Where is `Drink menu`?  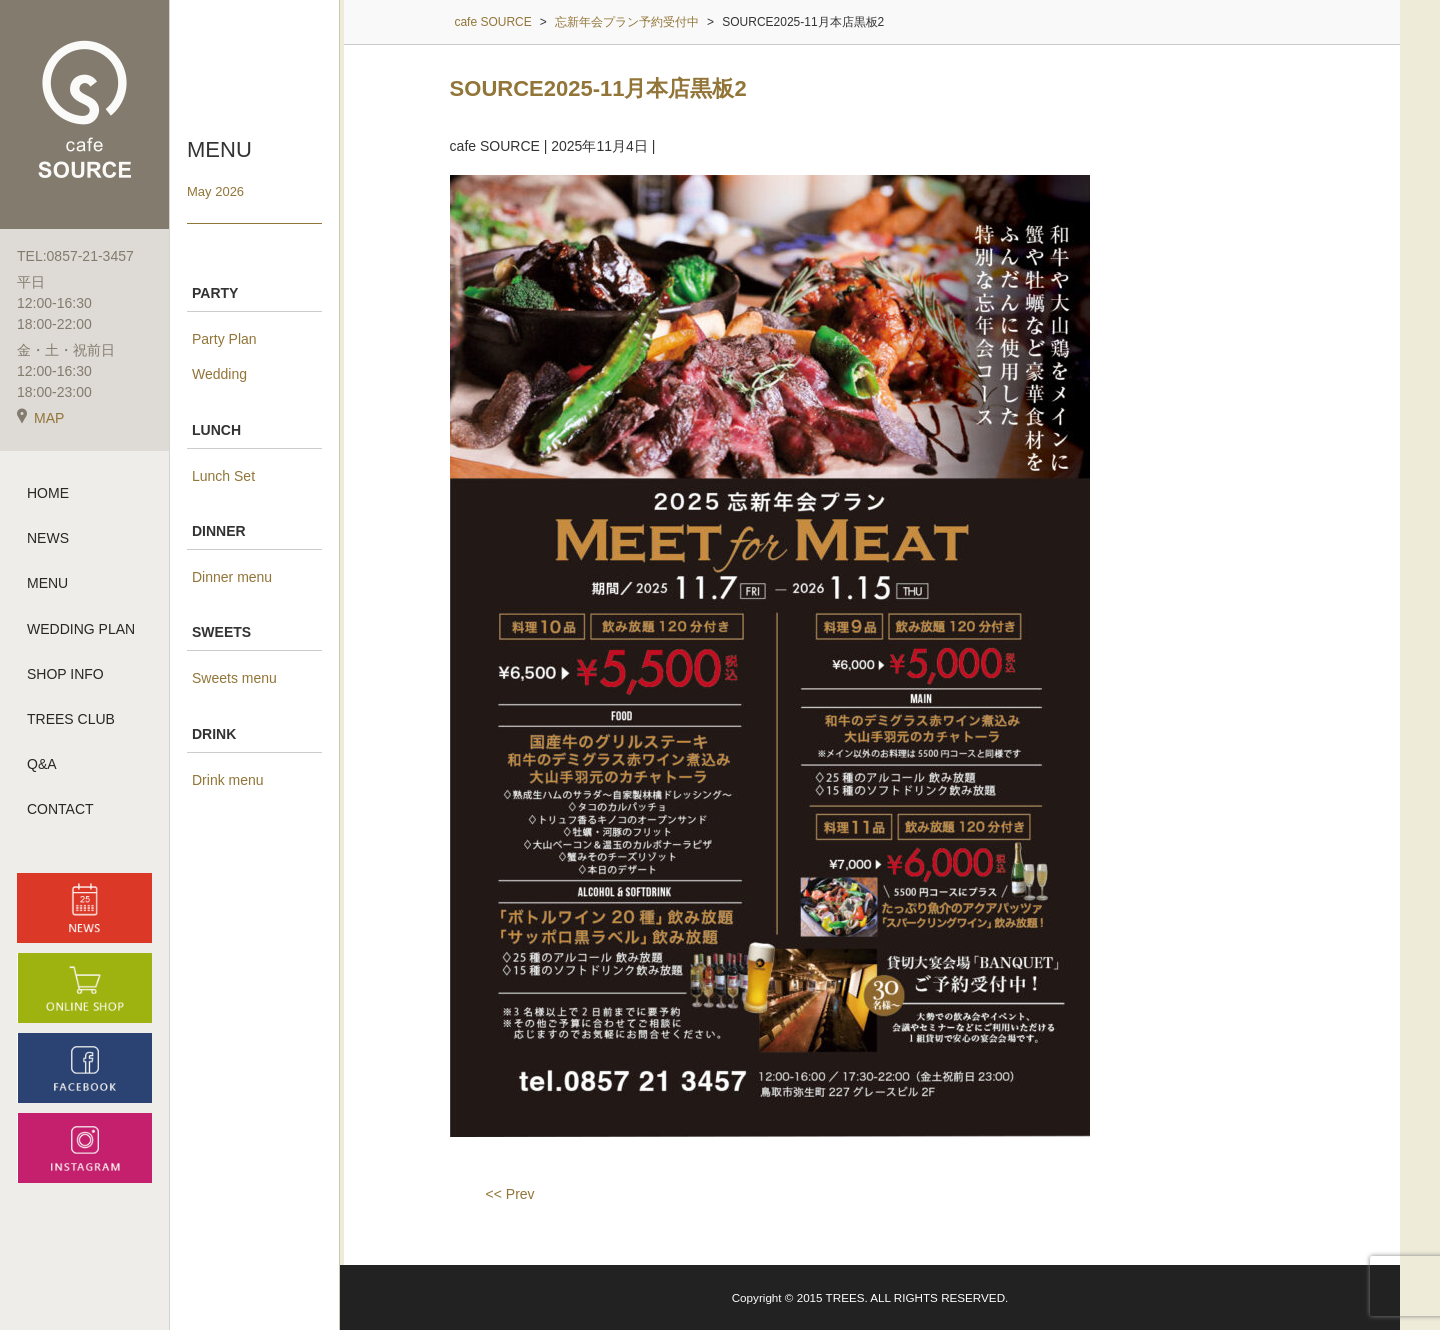
Drink menu is located at coordinates (228, 780).